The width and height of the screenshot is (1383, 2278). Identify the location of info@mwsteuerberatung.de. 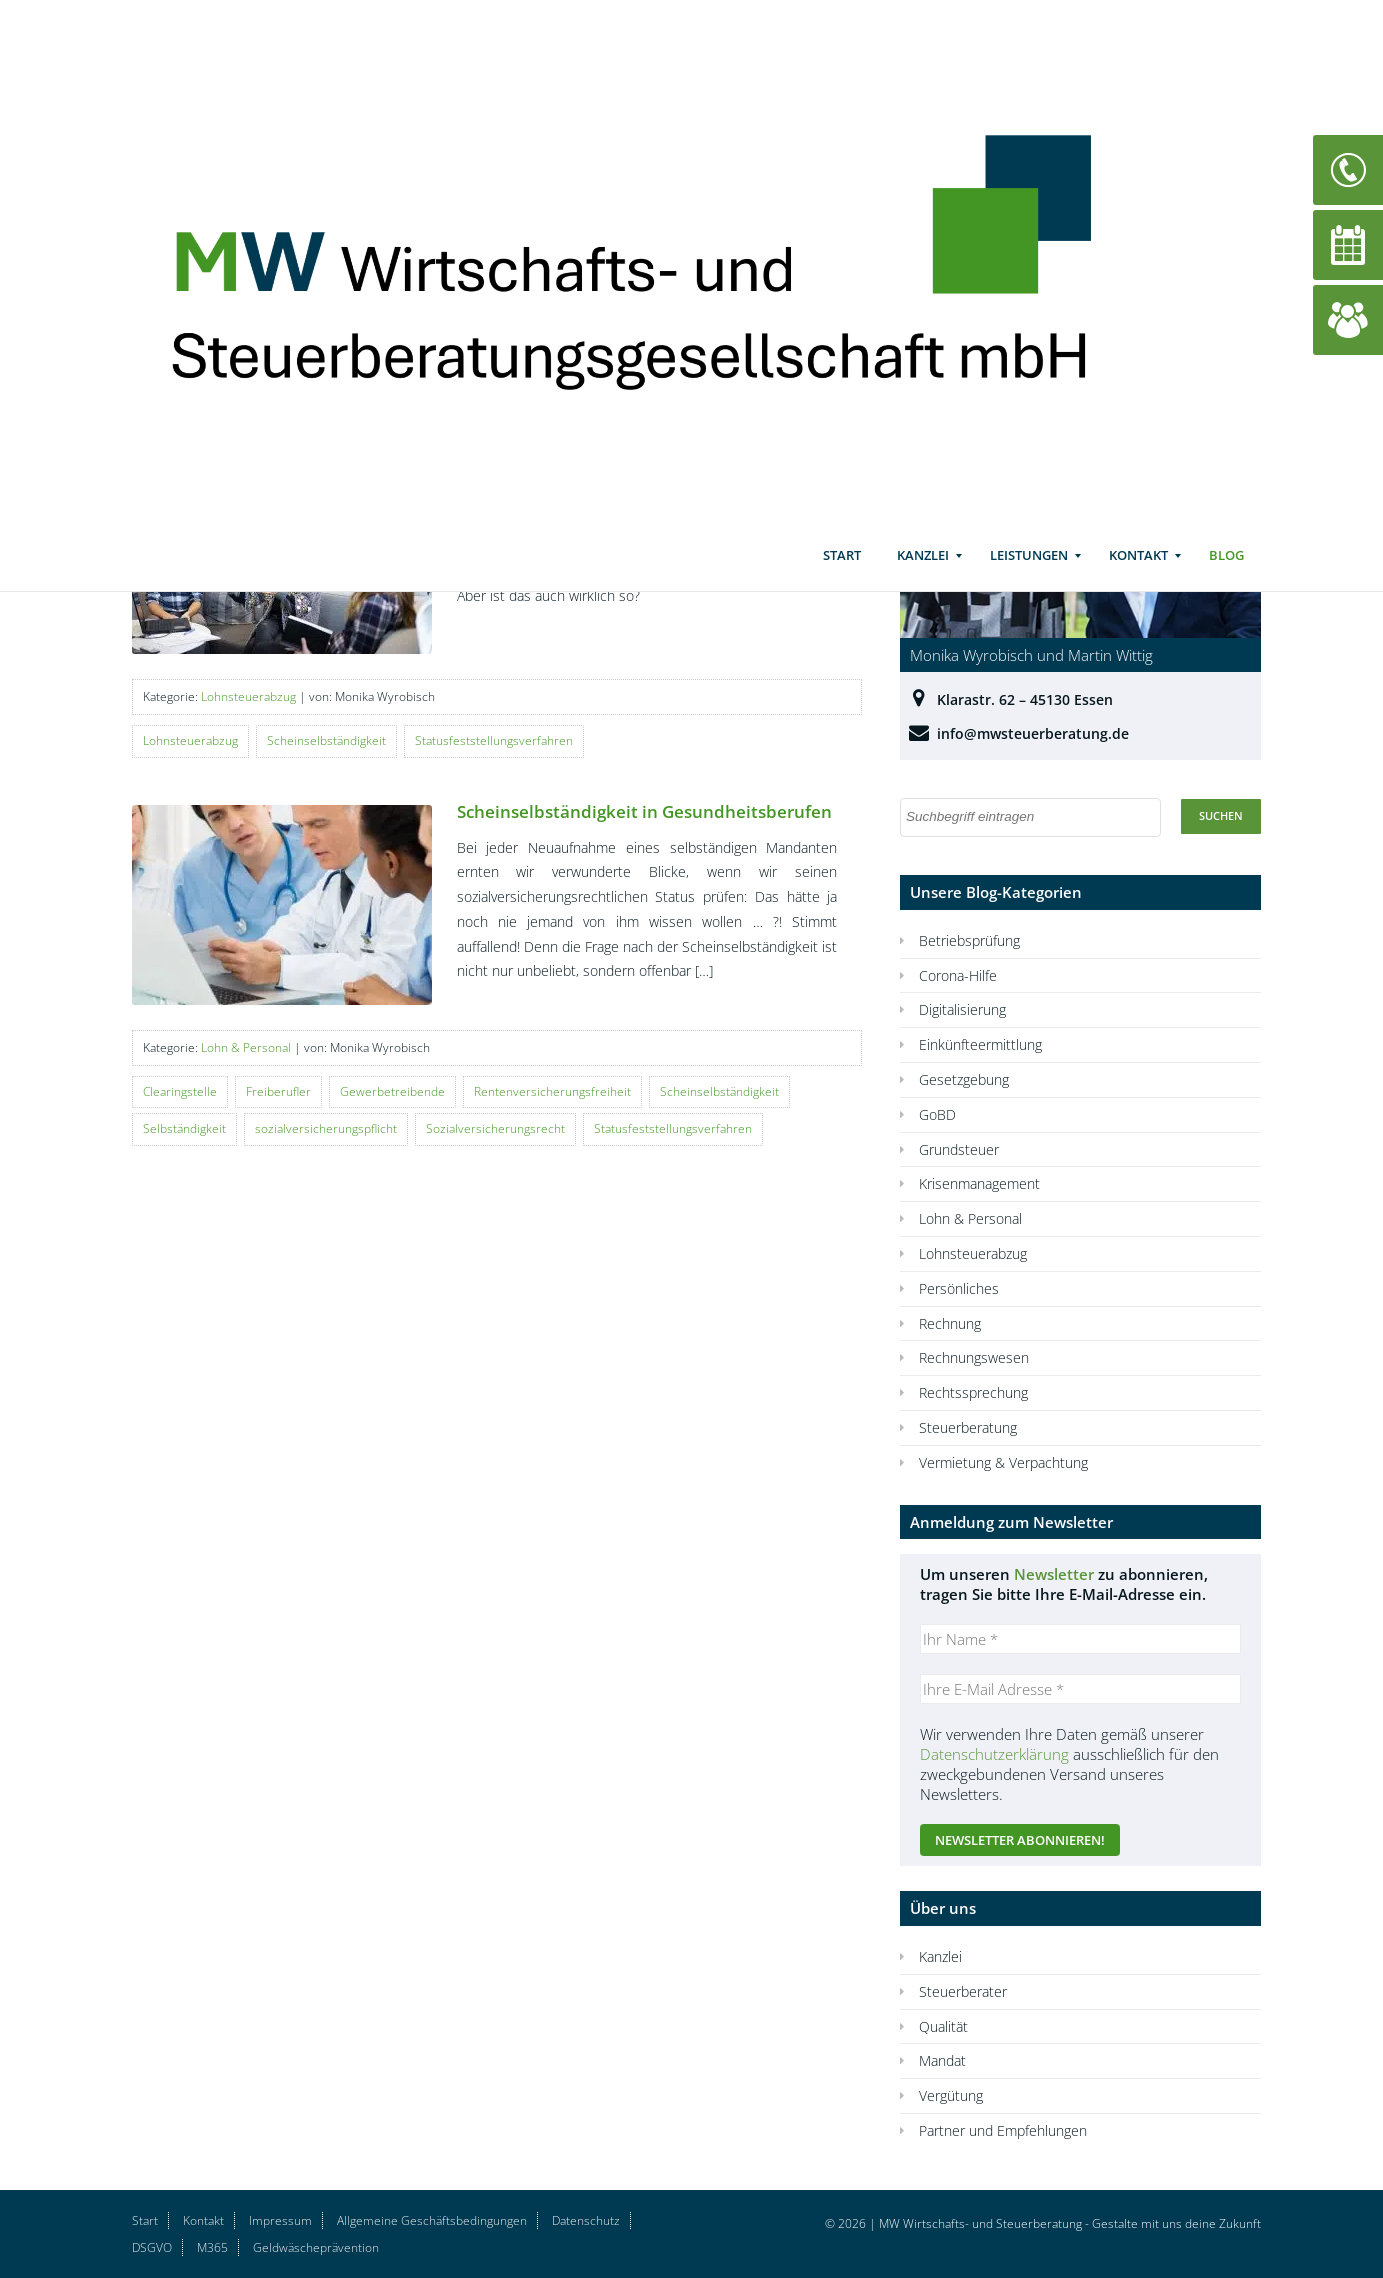
(1033, 733).